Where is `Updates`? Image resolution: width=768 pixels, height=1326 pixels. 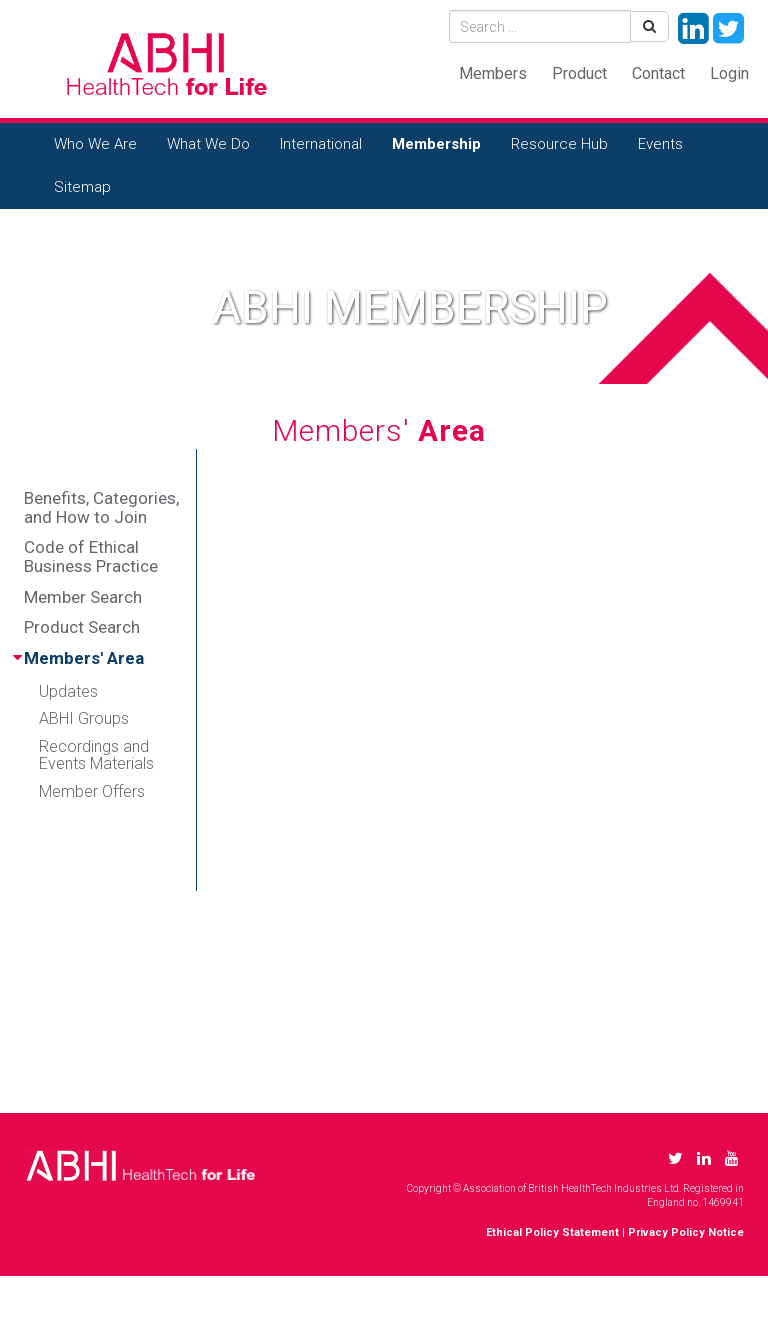
Updates is located at coordinates (68, 691).